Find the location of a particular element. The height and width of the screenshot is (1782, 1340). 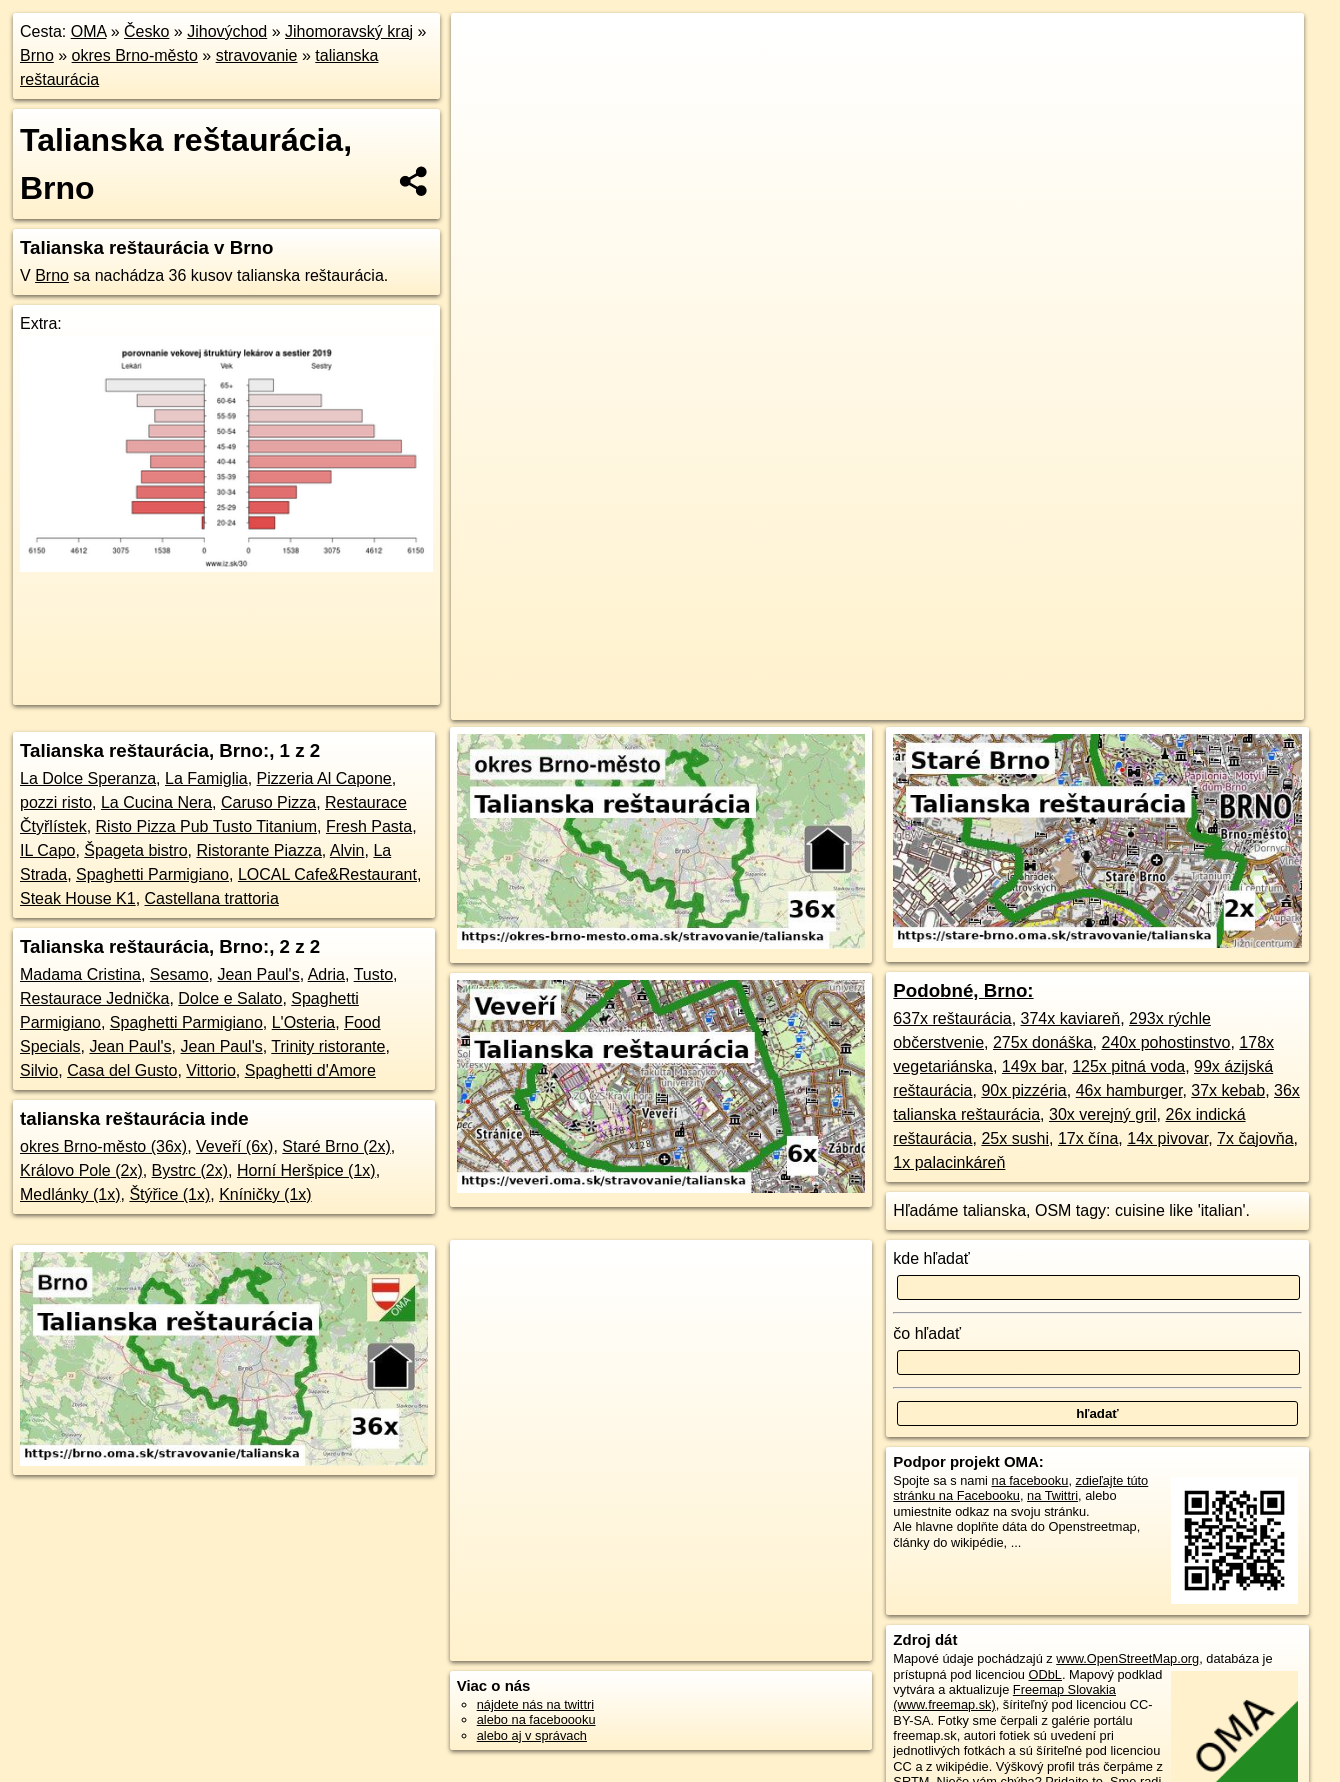

17x čína is located at coordinates (1088, 1138).